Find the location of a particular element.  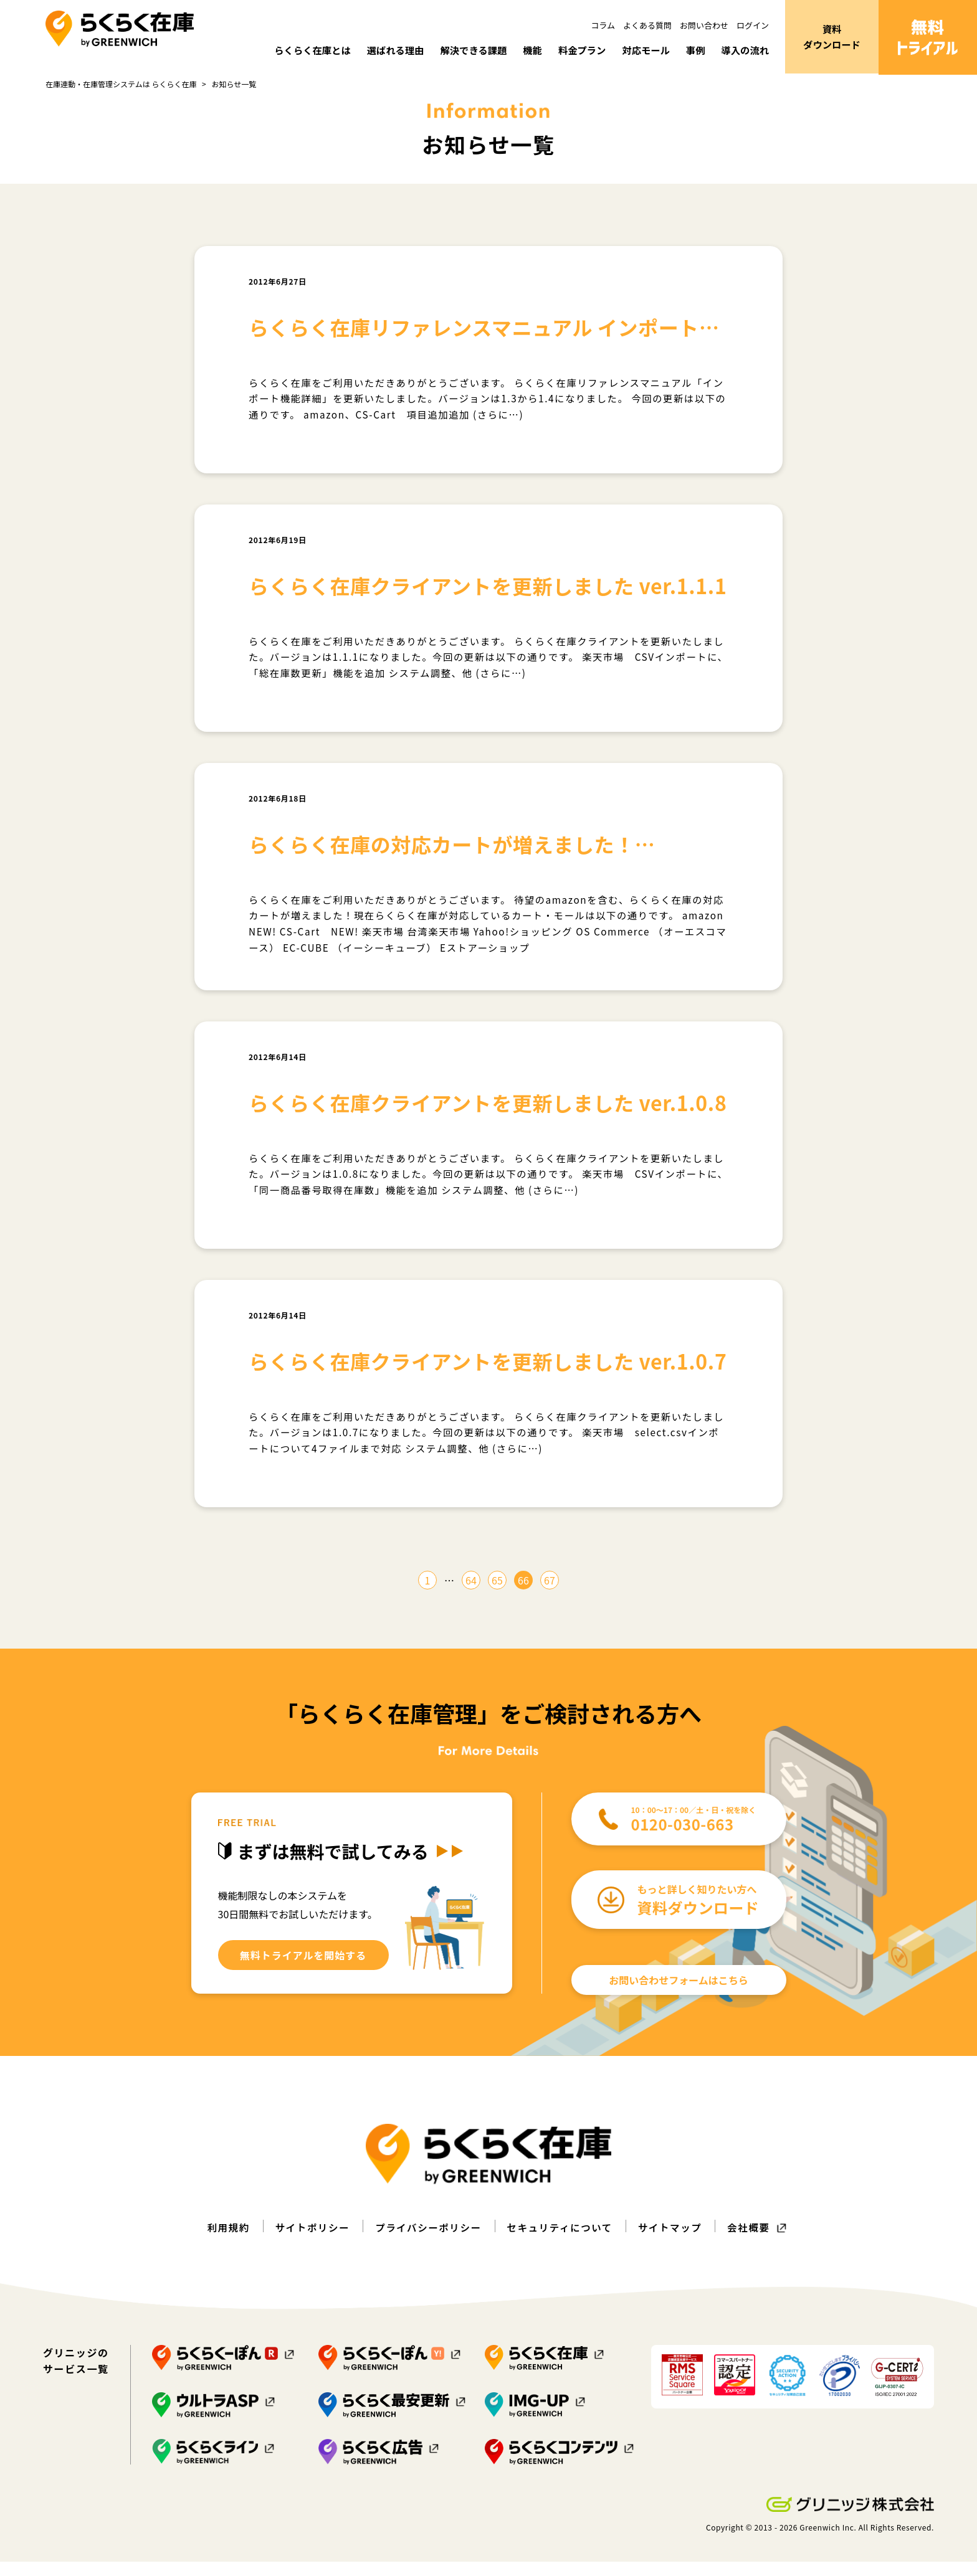

お問い合わせ is located at coordinates (704, 25).